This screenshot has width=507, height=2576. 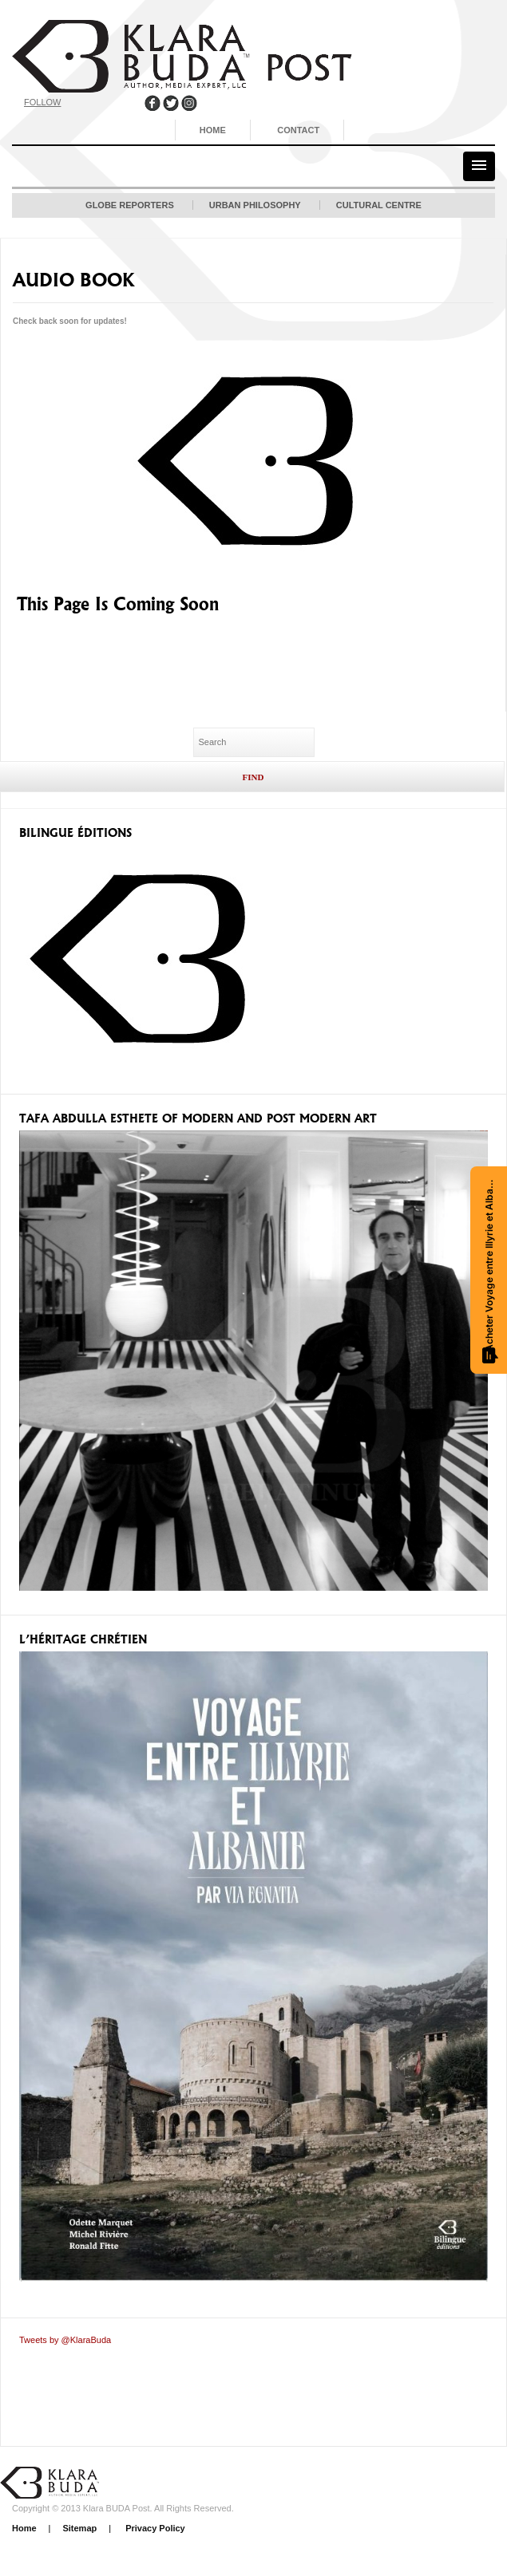 I want to click on Tweets by @KlaraBuda, so click(x=65, y=2340).